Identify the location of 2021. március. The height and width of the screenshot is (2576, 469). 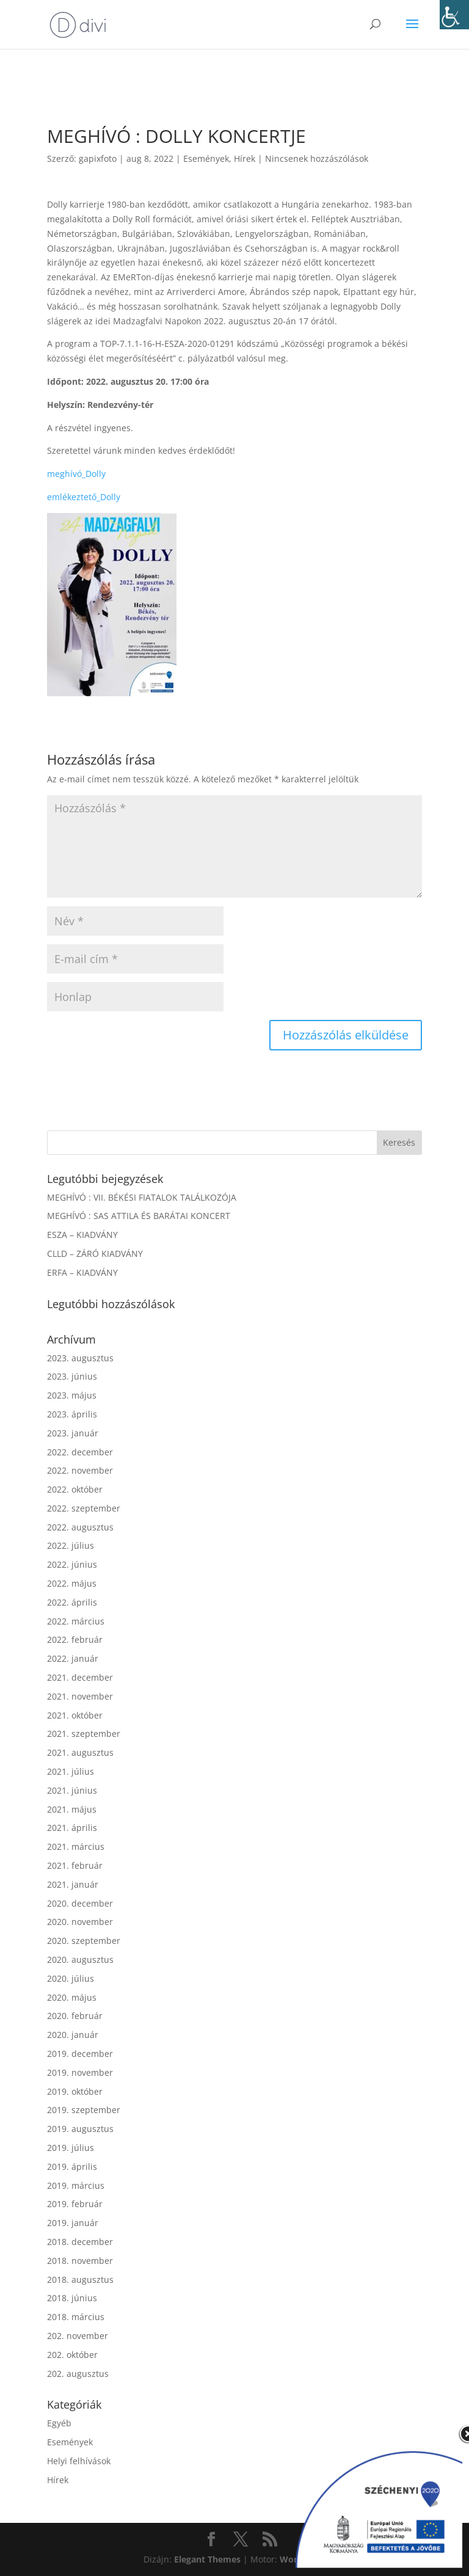
(75, 1846).